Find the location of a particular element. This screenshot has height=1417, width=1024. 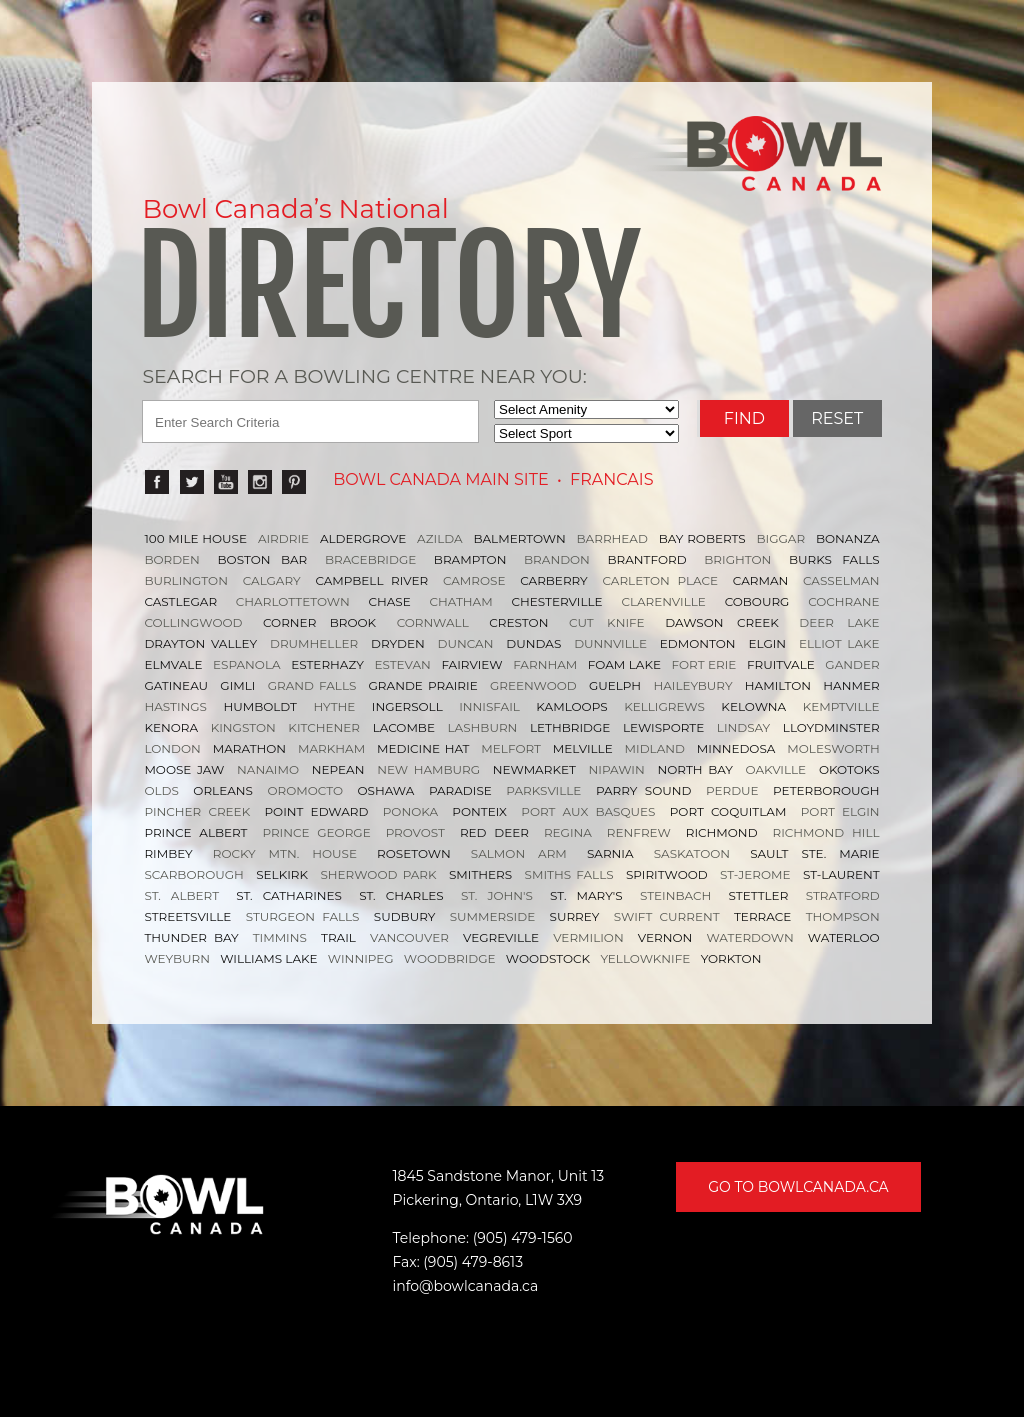

GREENWOOD is located at coordinates (533, 685).